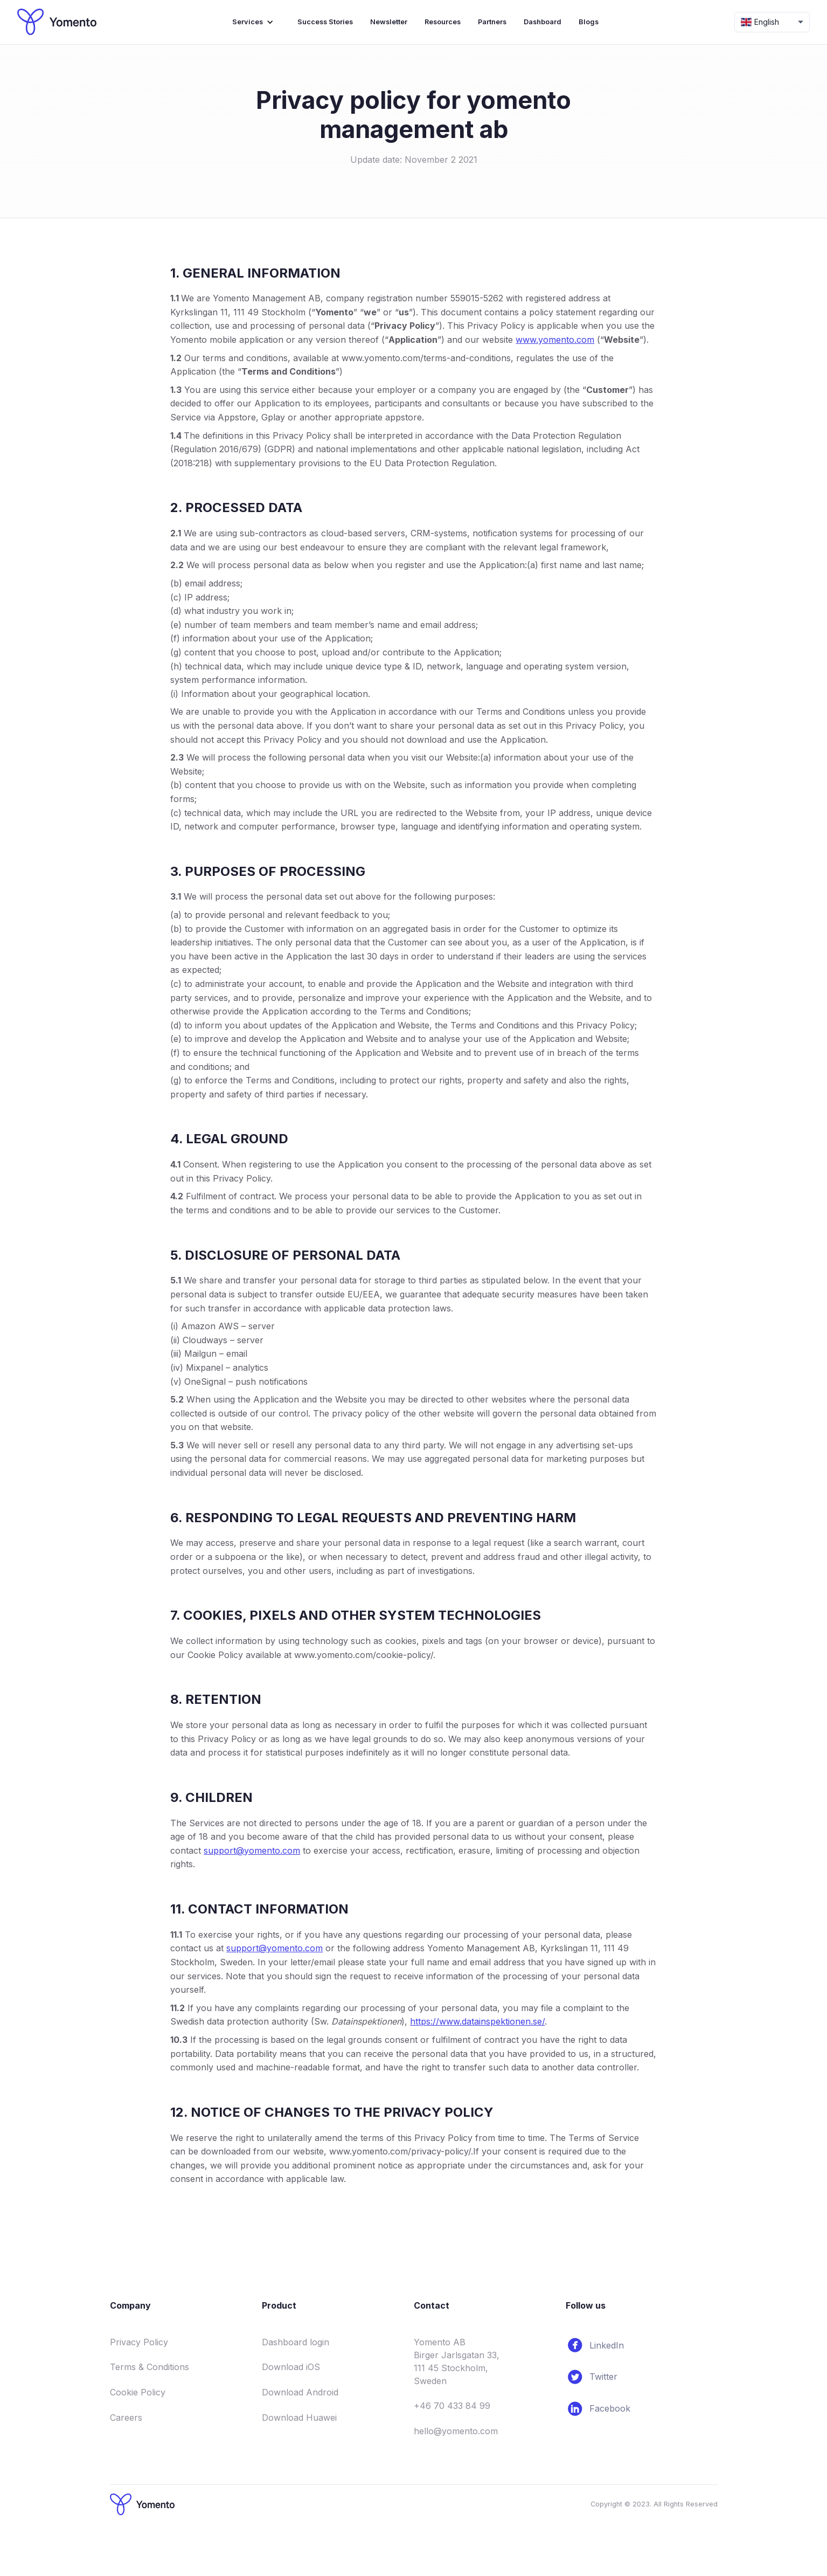 This screenshot has width=827, height=2576. Describe the element at coordinates (149, 2366) in the screenshot. I see `Terms & Conditions` at that location.